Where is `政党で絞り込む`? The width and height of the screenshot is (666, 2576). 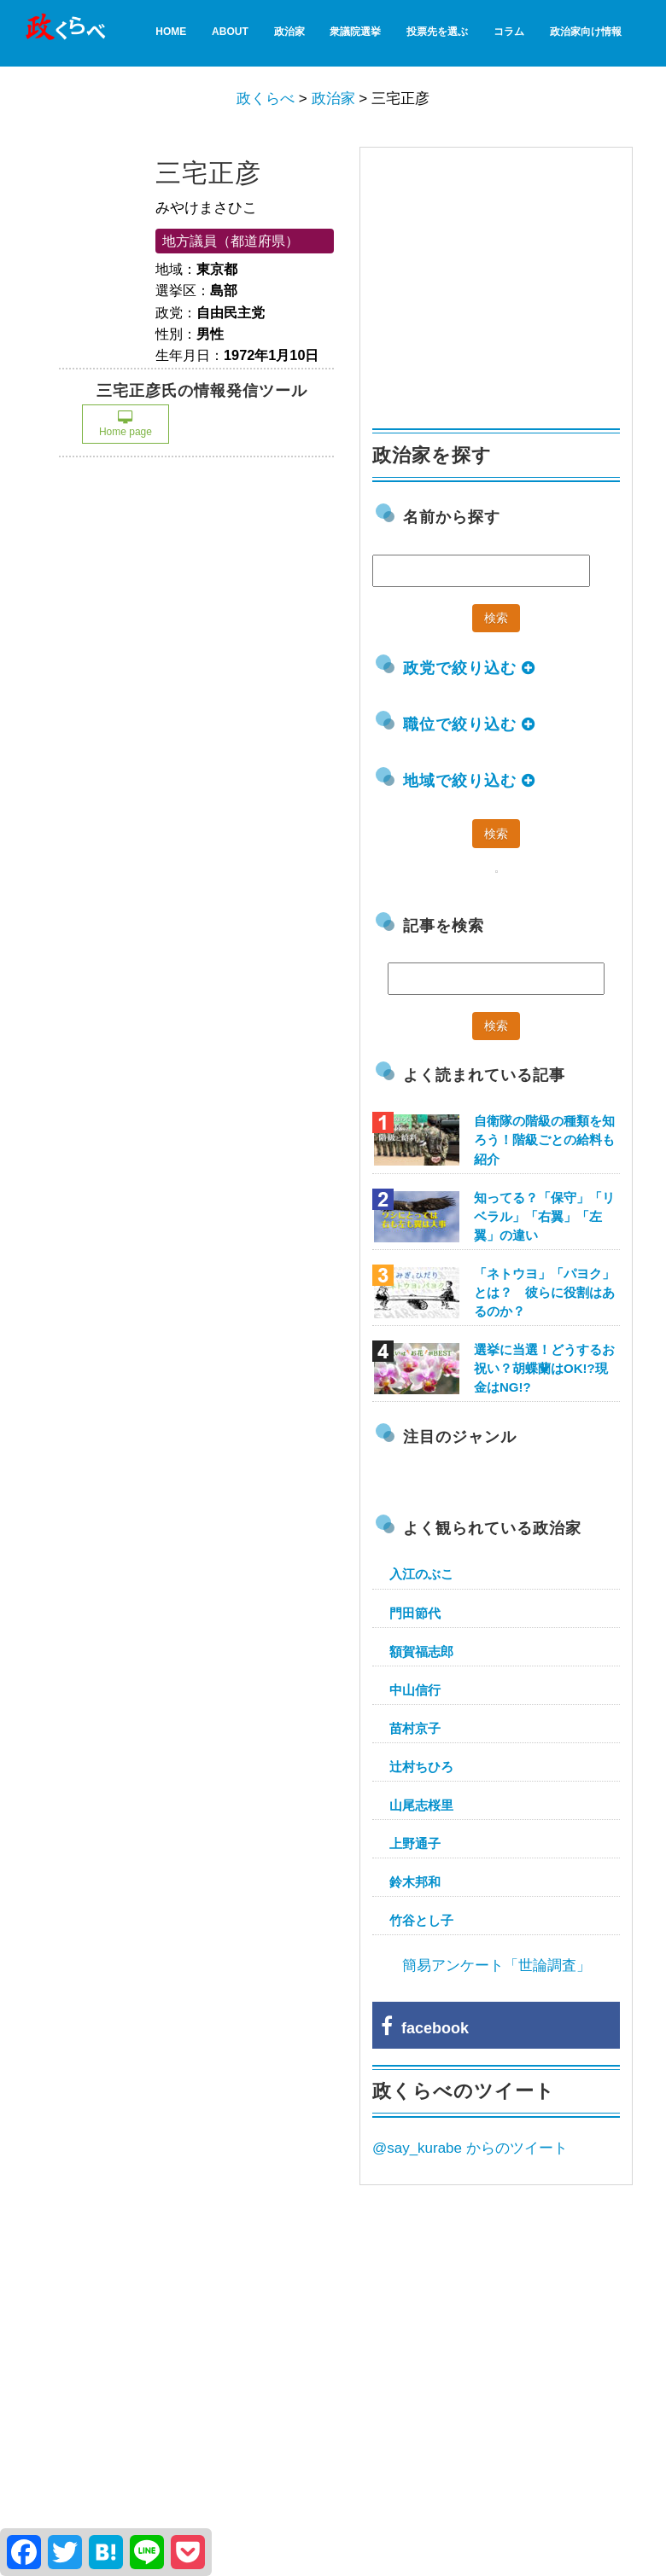 政党で絞り込む is located at coordinates (469, 668).